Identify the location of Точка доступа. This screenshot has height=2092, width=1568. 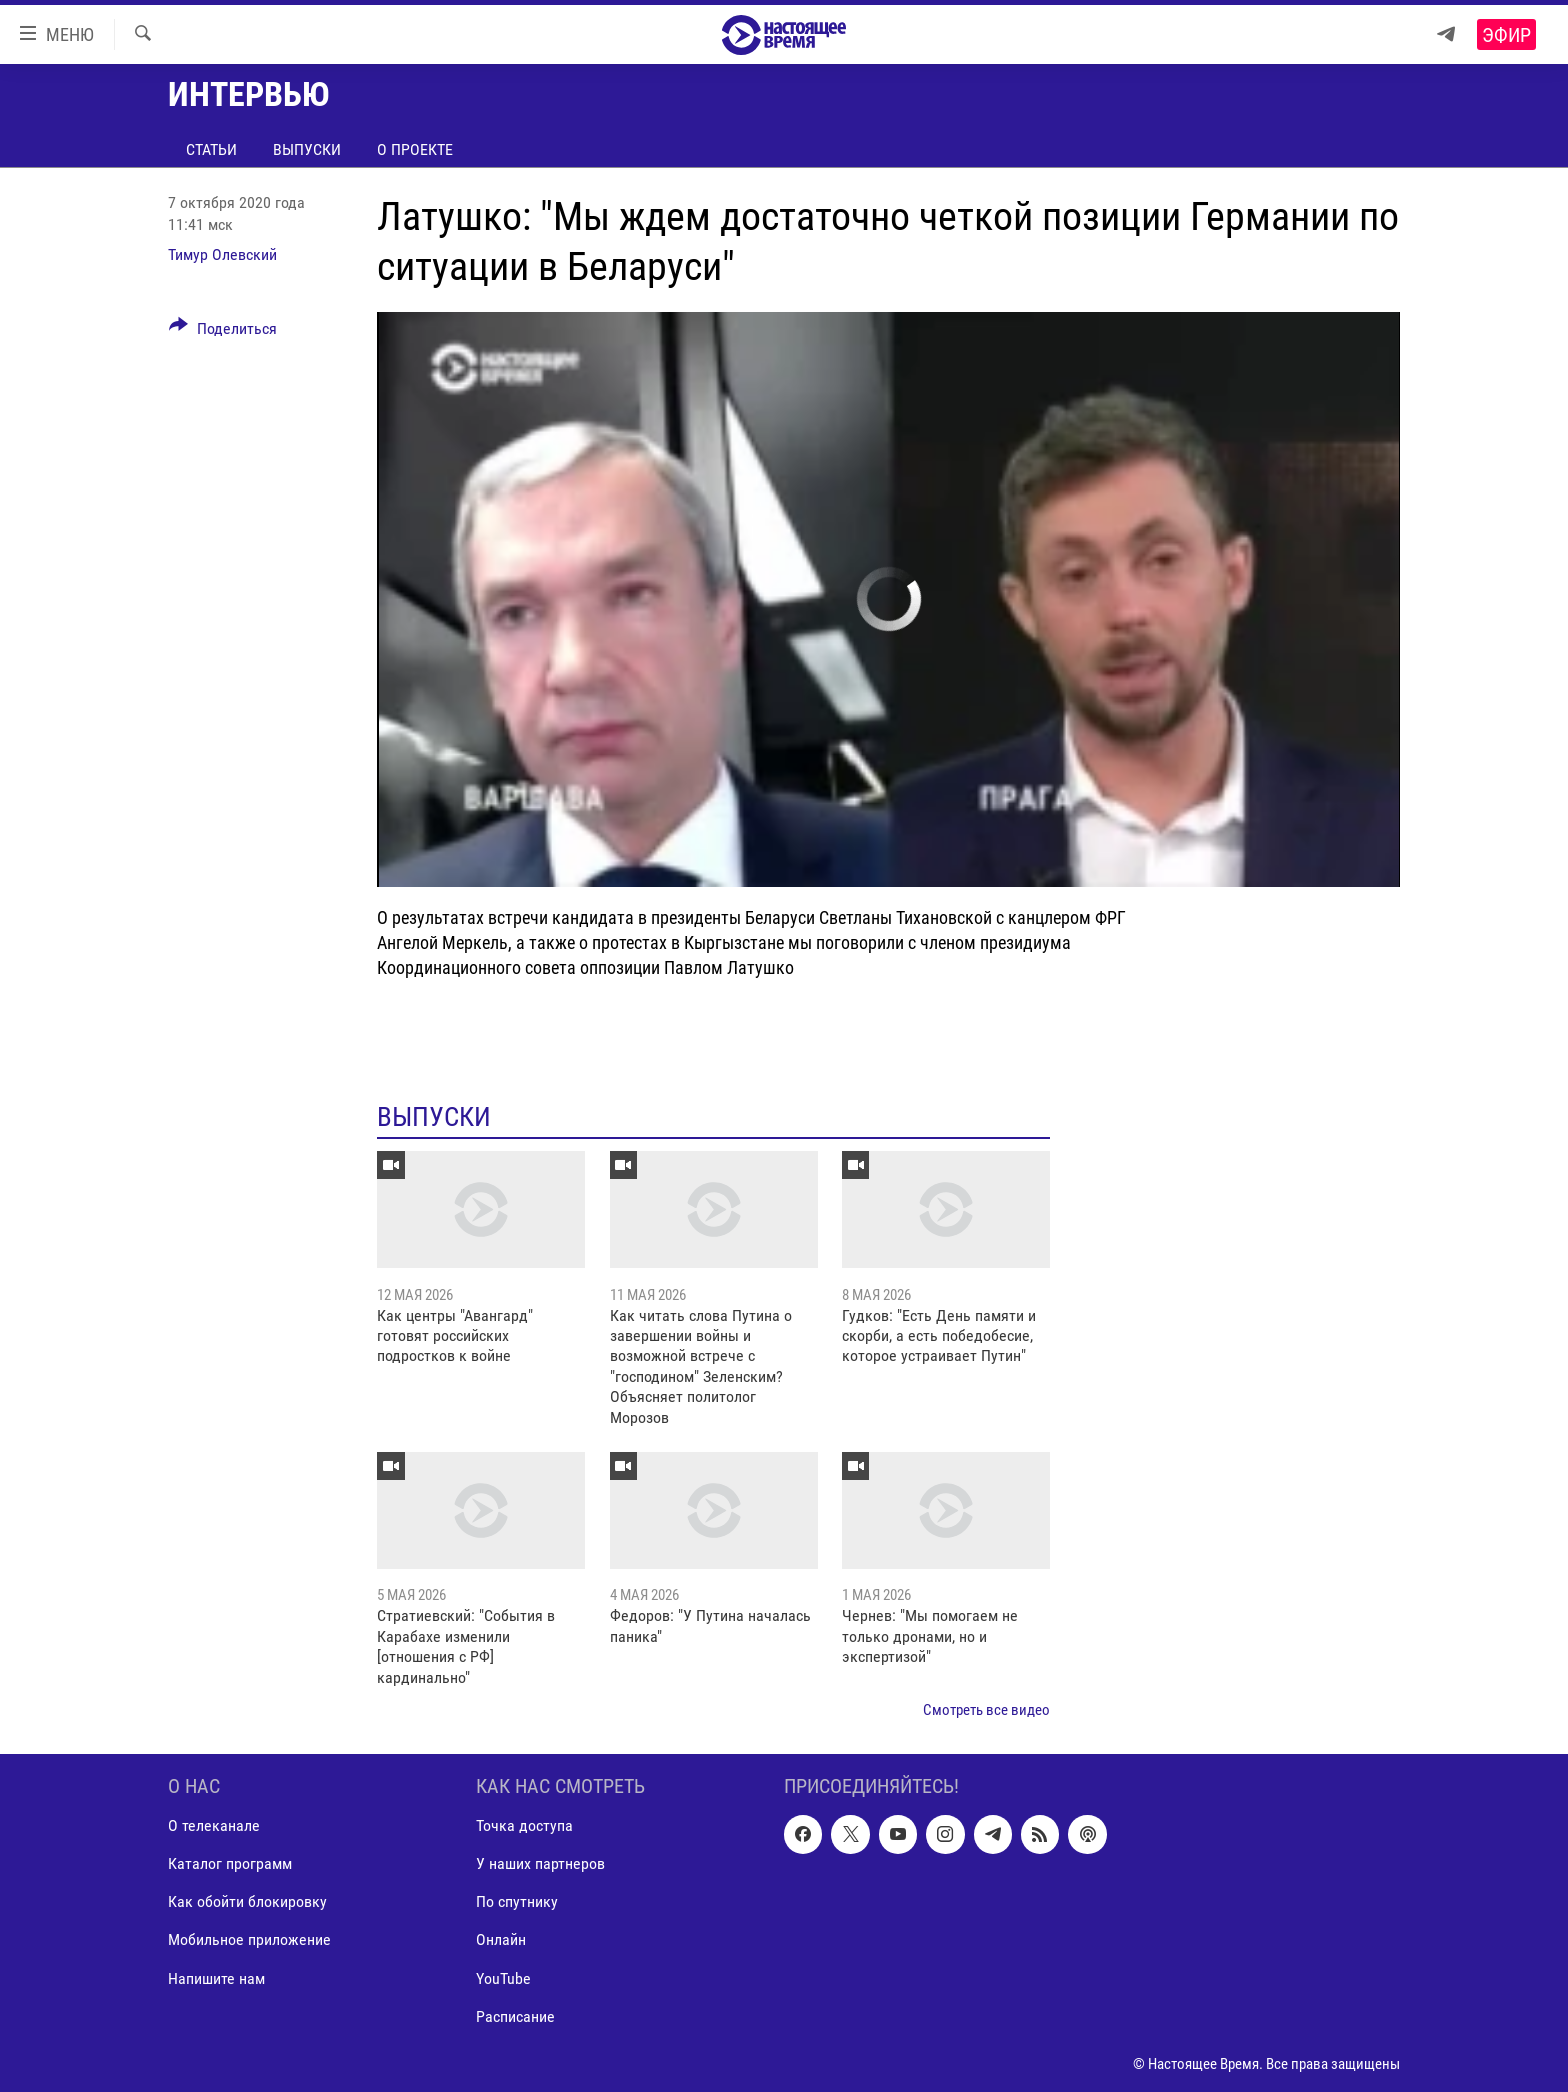
(524, 1826).